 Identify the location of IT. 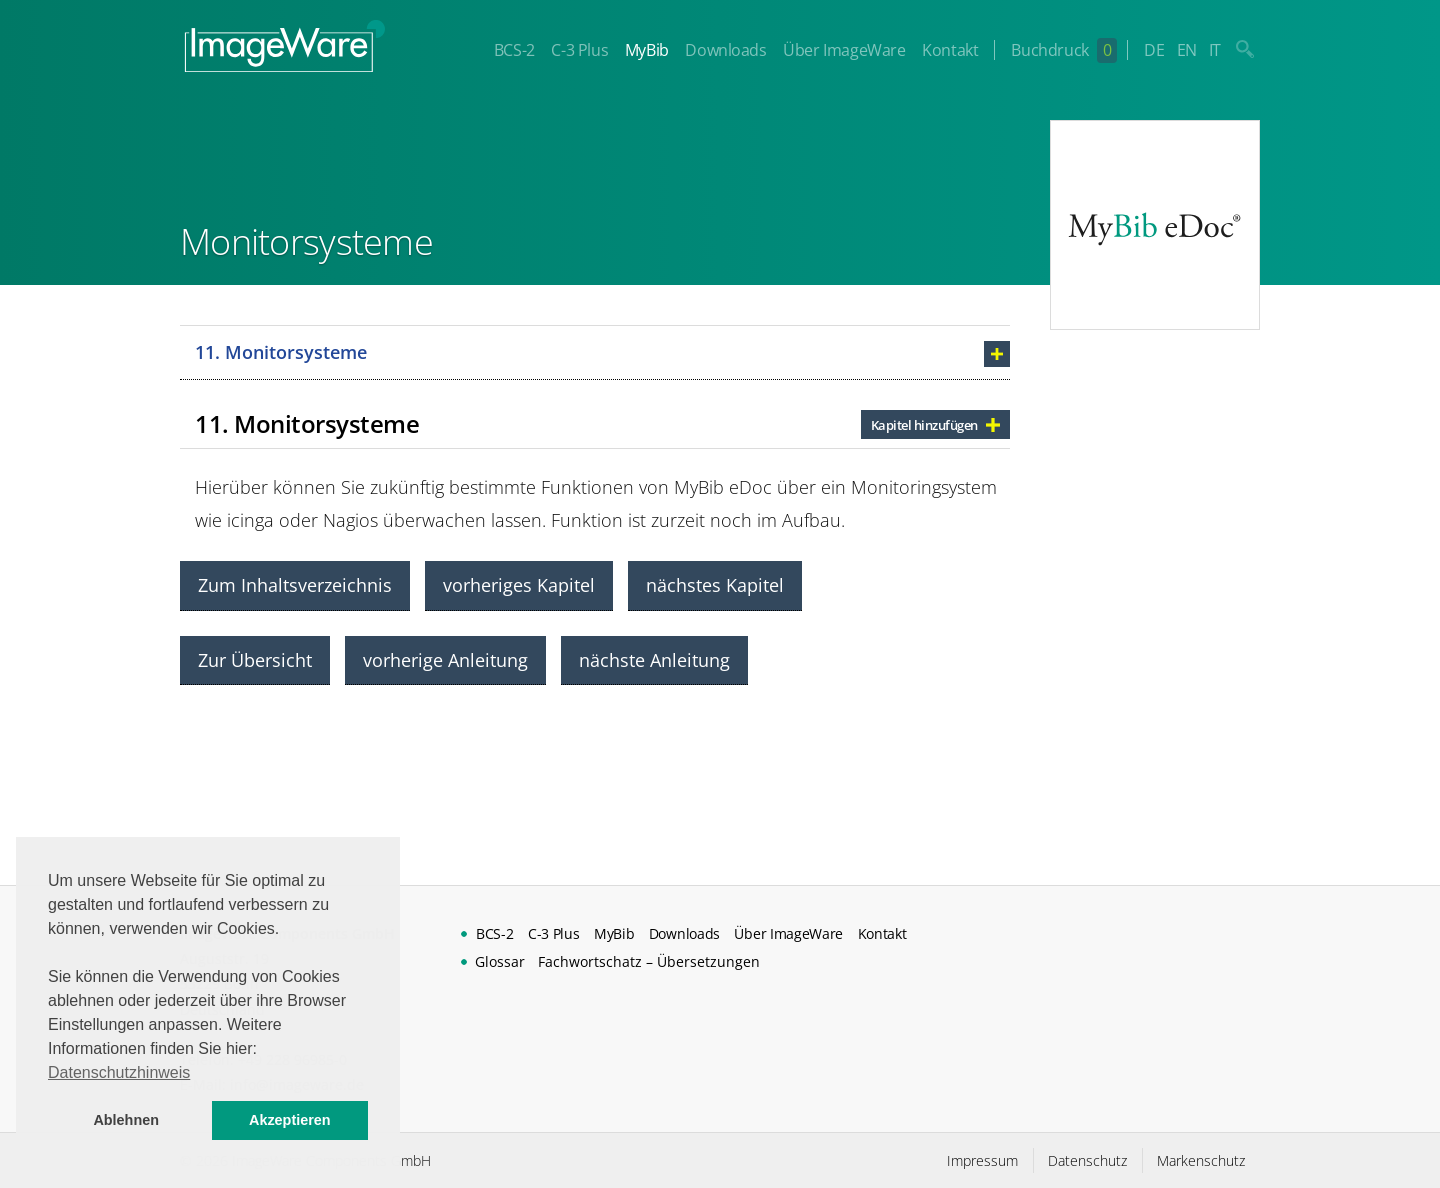
(1215, 50).